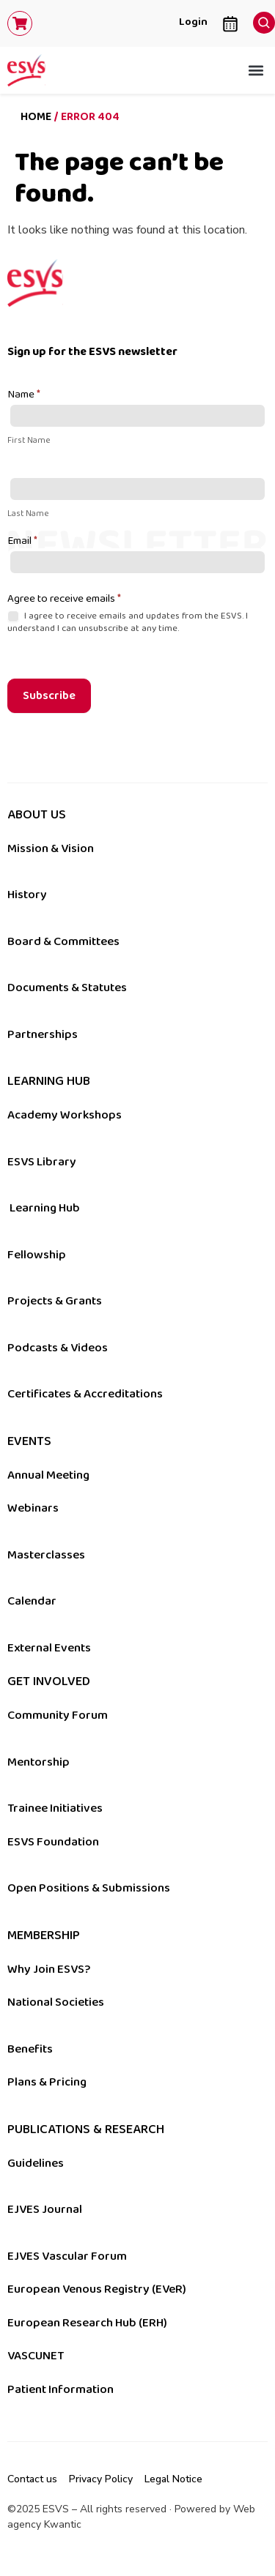 Image resolution: width=275 pixels, height=2576 pixels. What do you see at coordinates (38, 1762) in the screenshot?
I see `Mentorship` at bounding box center [38, 1762].